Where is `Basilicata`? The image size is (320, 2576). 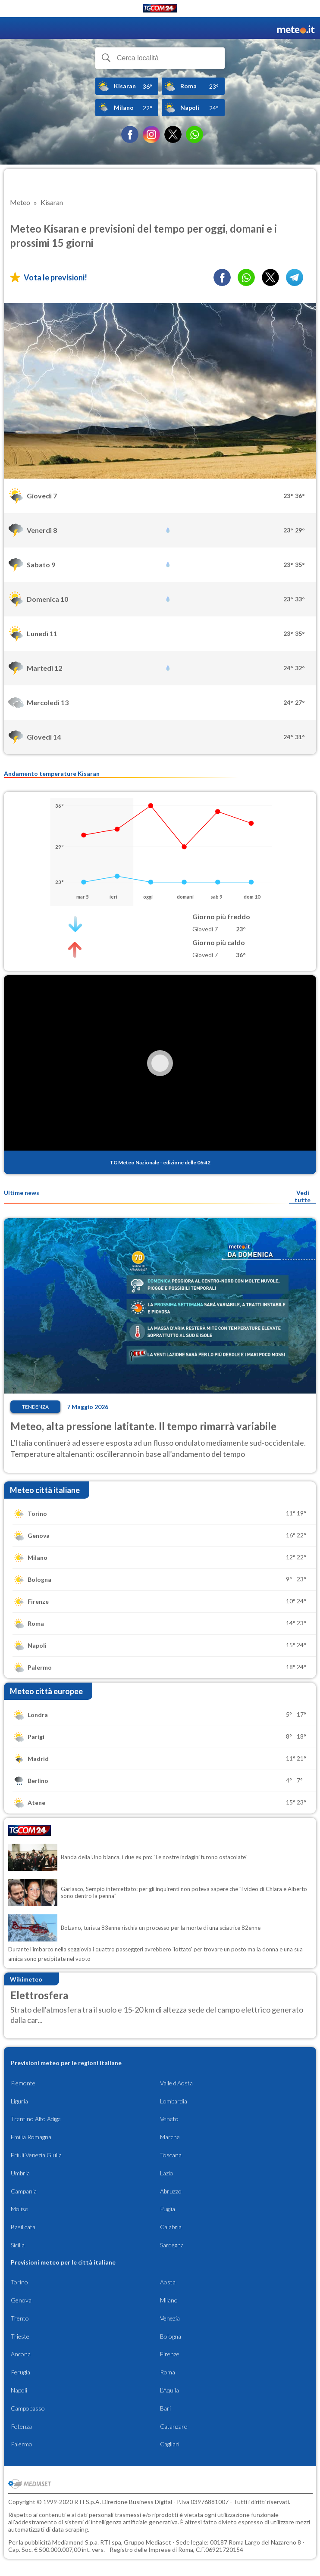
Basilicata is located at coordinates (23, 2227).